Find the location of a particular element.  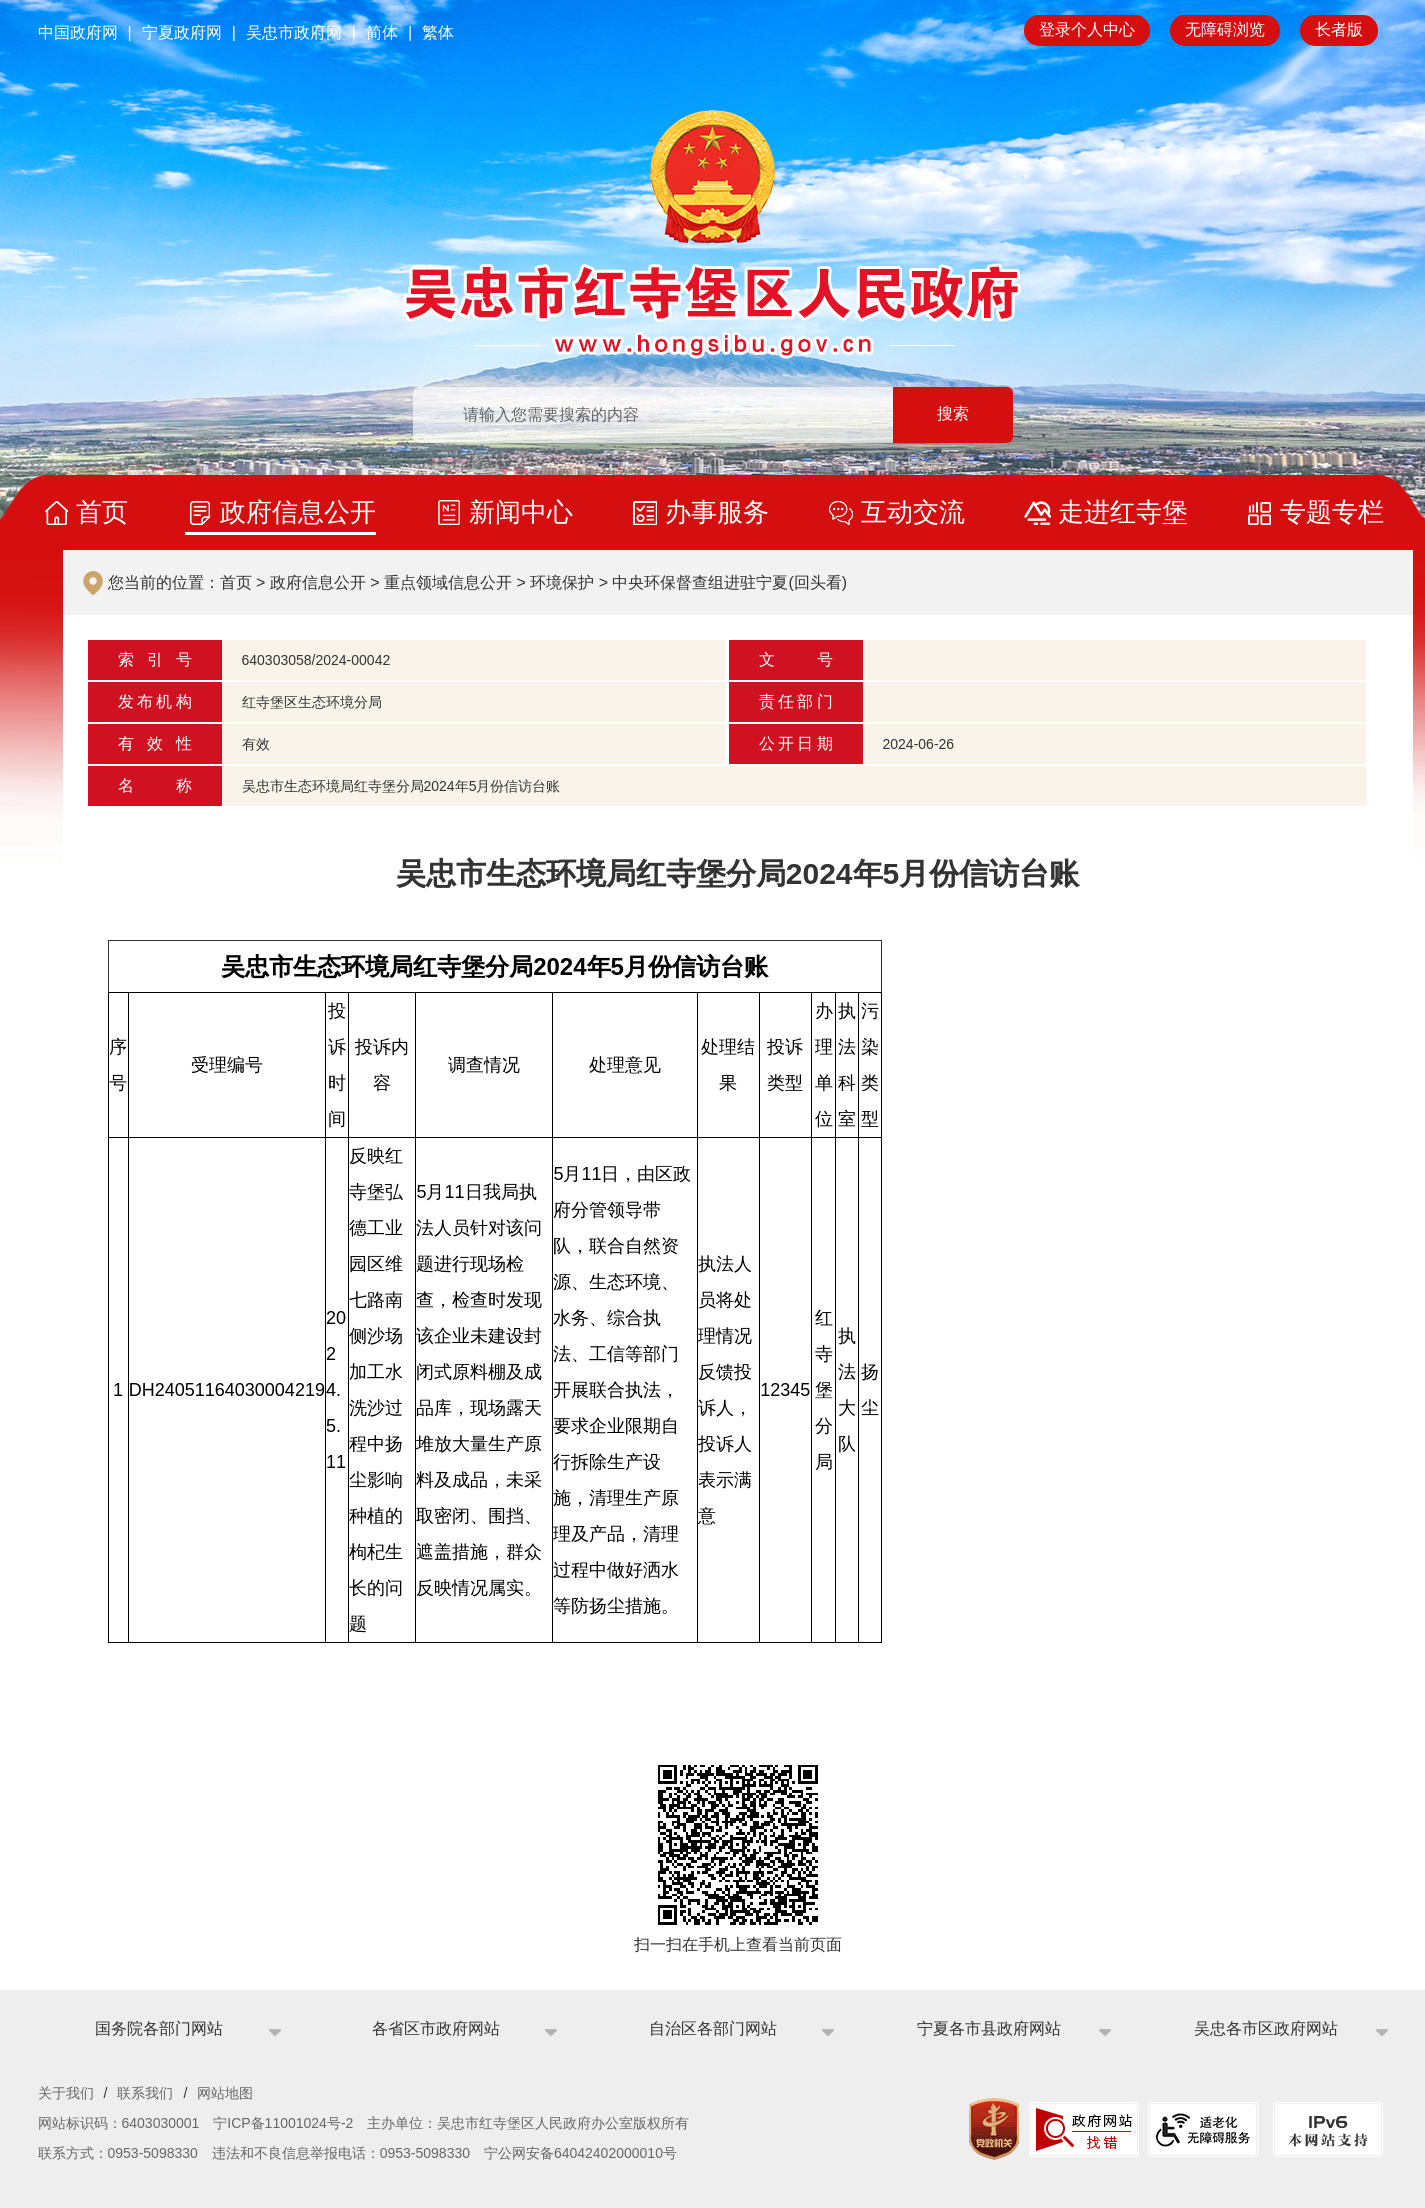

简体 is located at coordinates (382, 32).